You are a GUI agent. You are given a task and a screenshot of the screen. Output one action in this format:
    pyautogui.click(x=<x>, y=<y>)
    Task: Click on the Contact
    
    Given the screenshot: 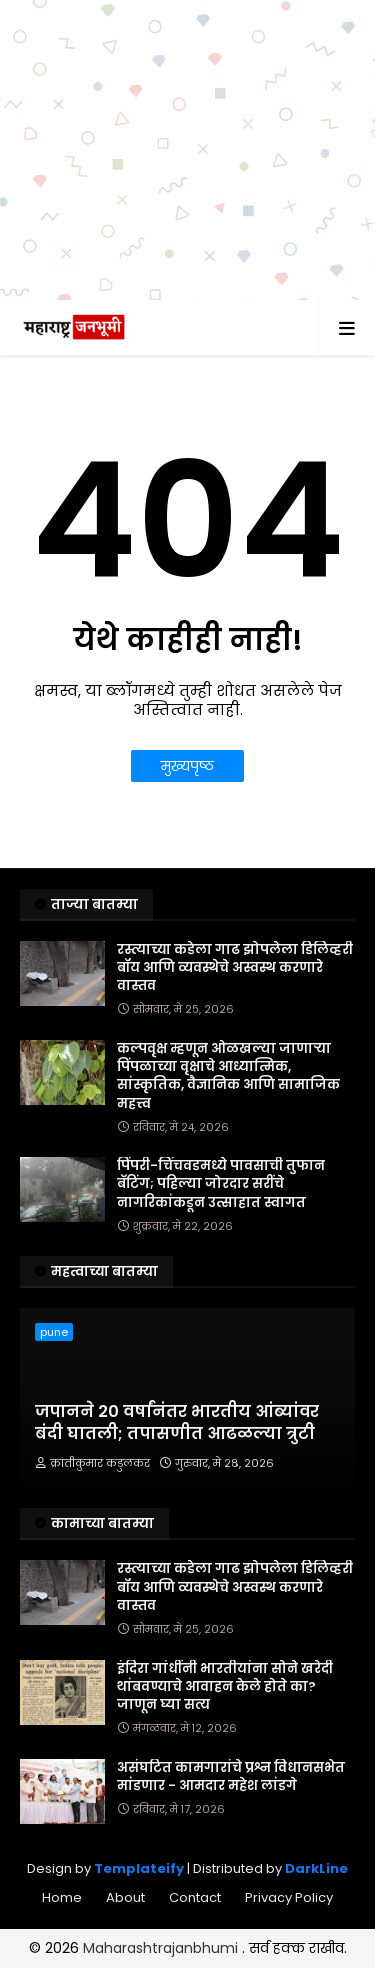 What is the action you would take?
    pyautogui.click(x=195, y=1897)
    